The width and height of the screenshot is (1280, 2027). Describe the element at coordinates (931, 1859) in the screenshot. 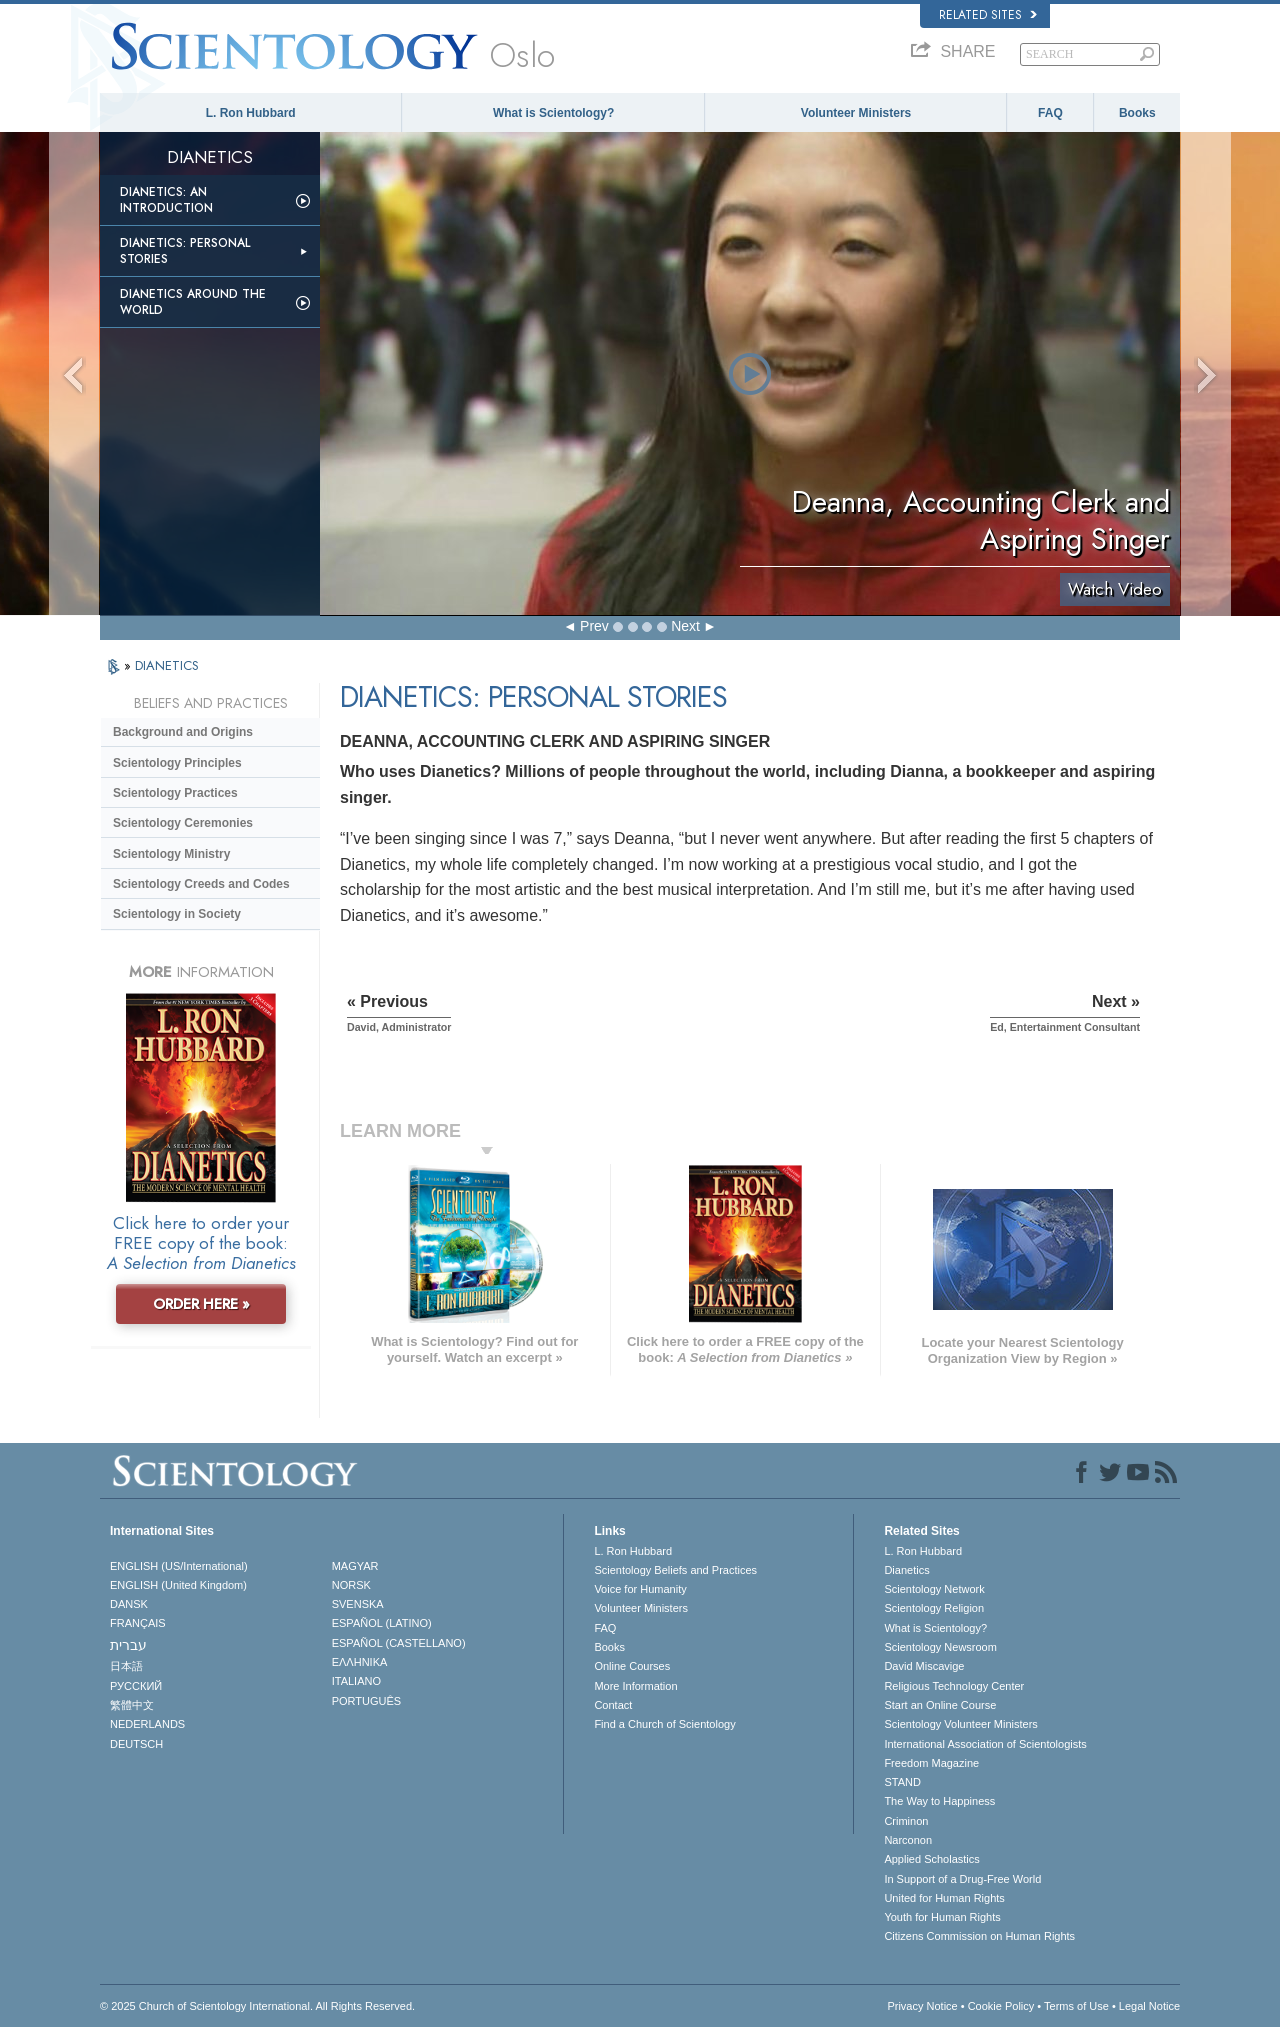

I see `Applied Scholastics` at that location.